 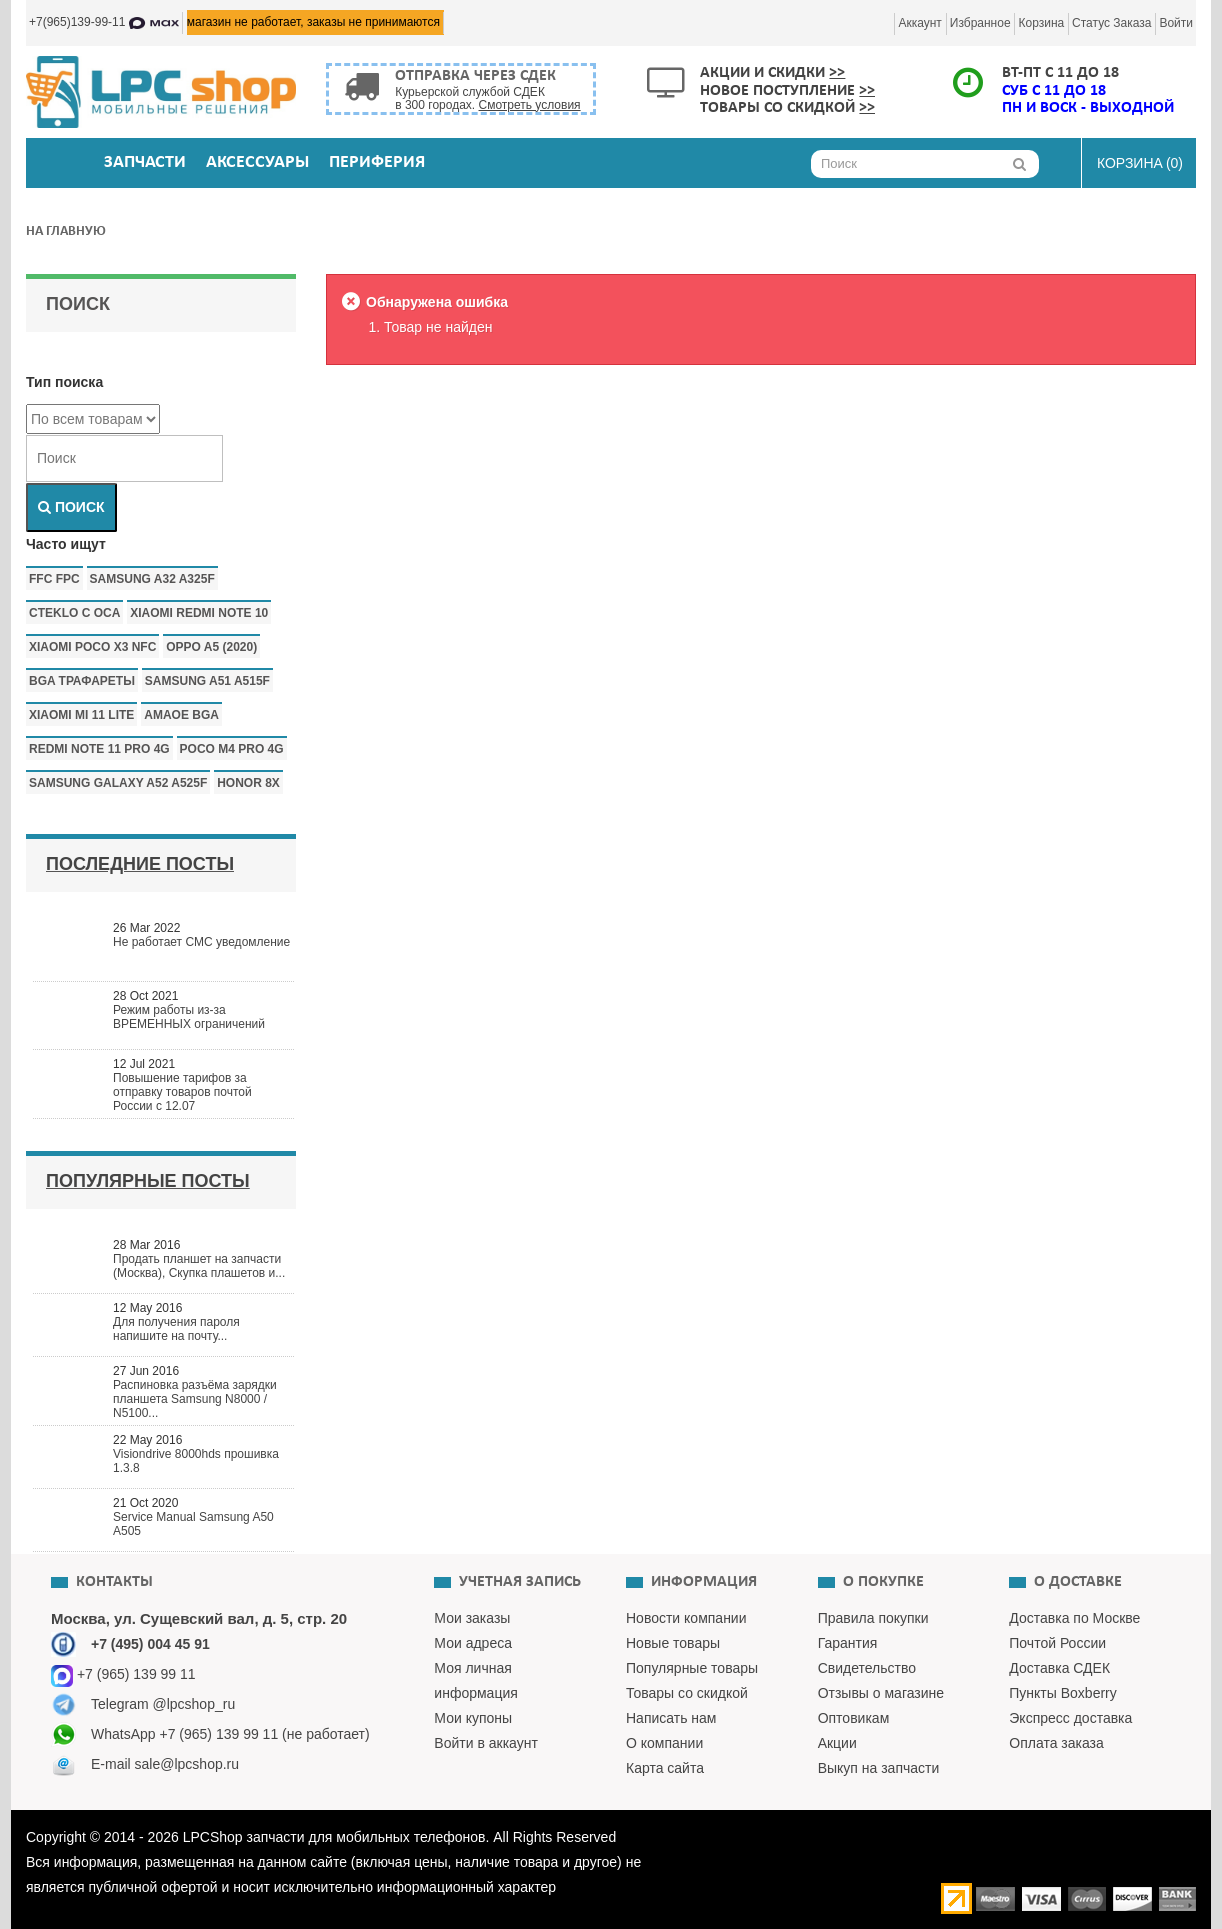 What do you see at coordinates (1062, 1693) in the screenshot?
I see `Пункты Boxberry` at bounding box center [1062, 1693].